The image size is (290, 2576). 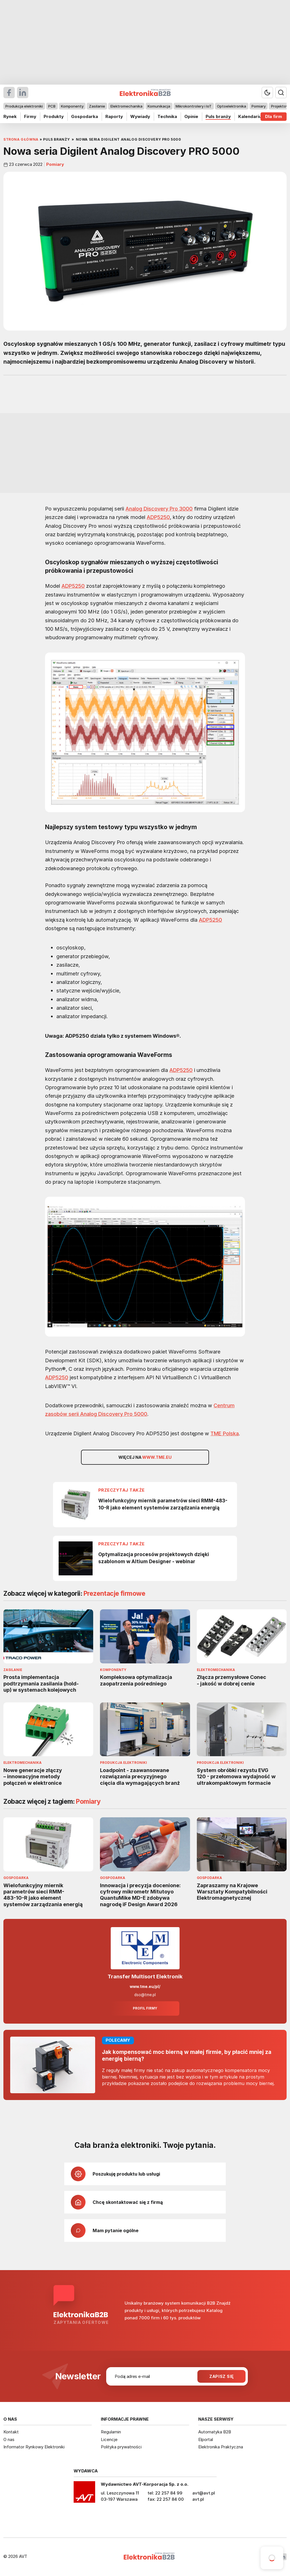 I want to click on Produkty, so click(x=54, y=116).